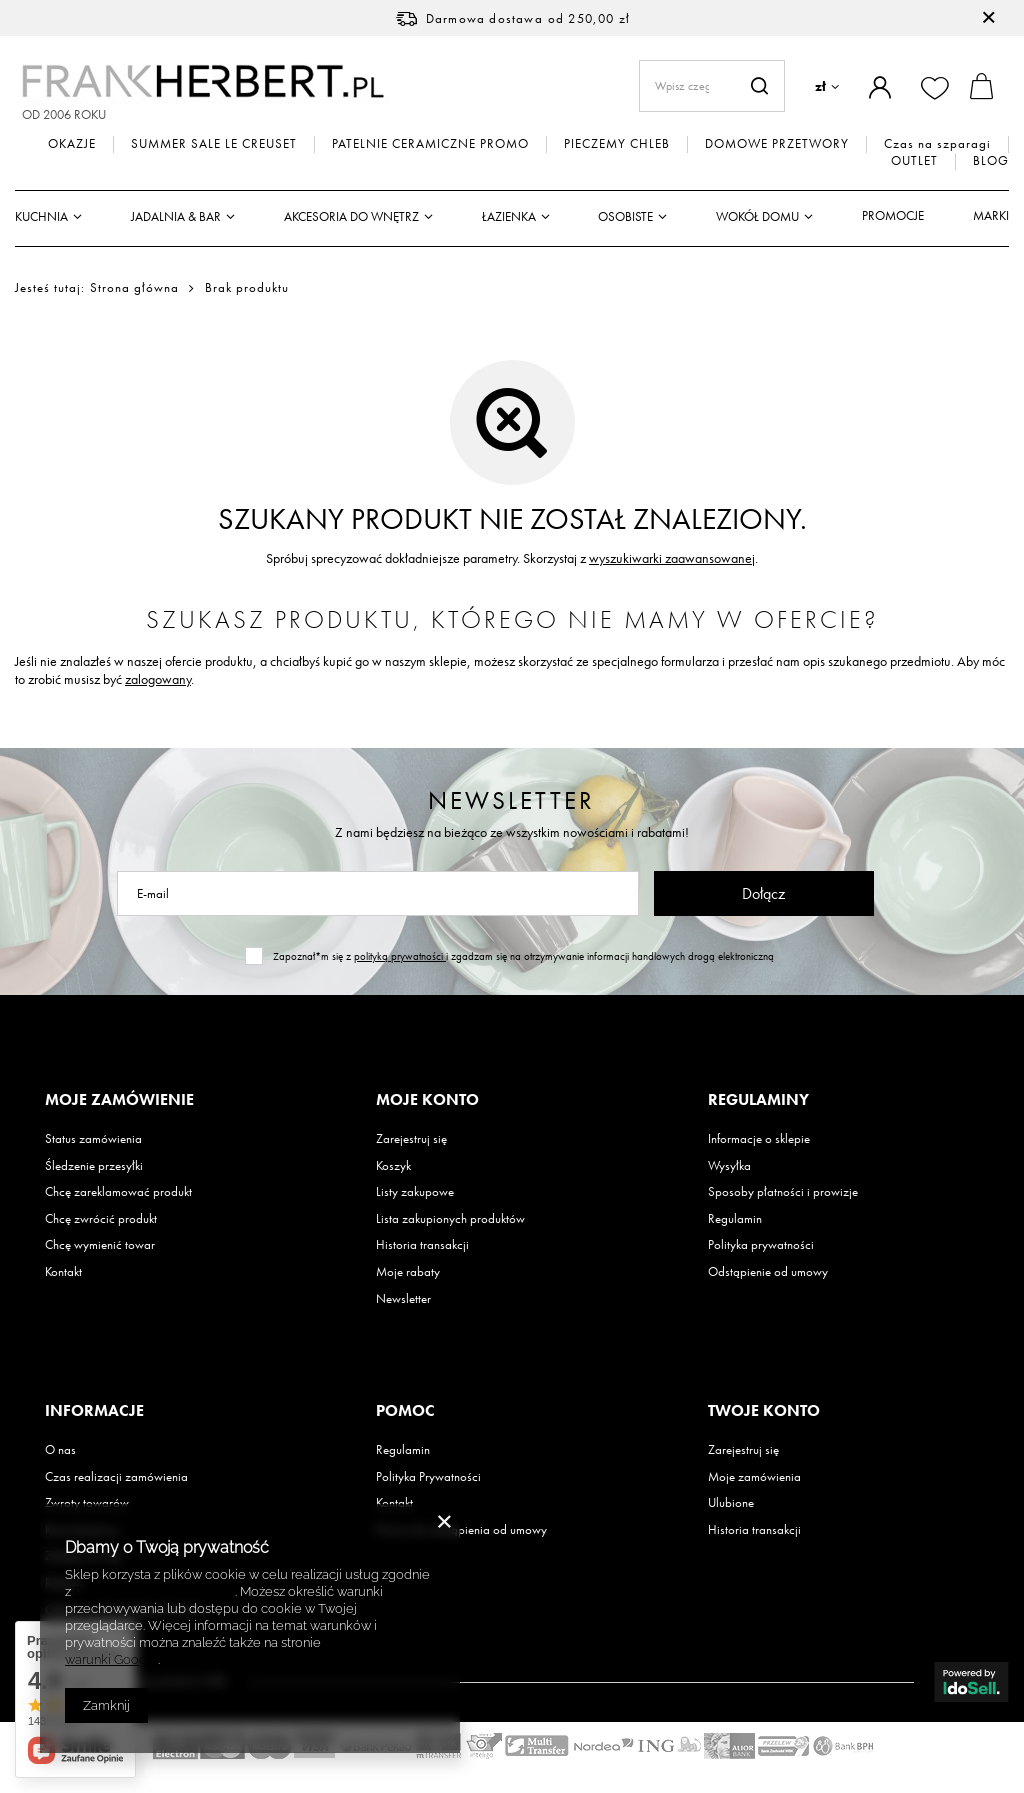 This screenshot has width=1024, height=1793. Describe the element at coordinates (937, 144) in the screenshot. I see `Czas na szparagi` at that location.